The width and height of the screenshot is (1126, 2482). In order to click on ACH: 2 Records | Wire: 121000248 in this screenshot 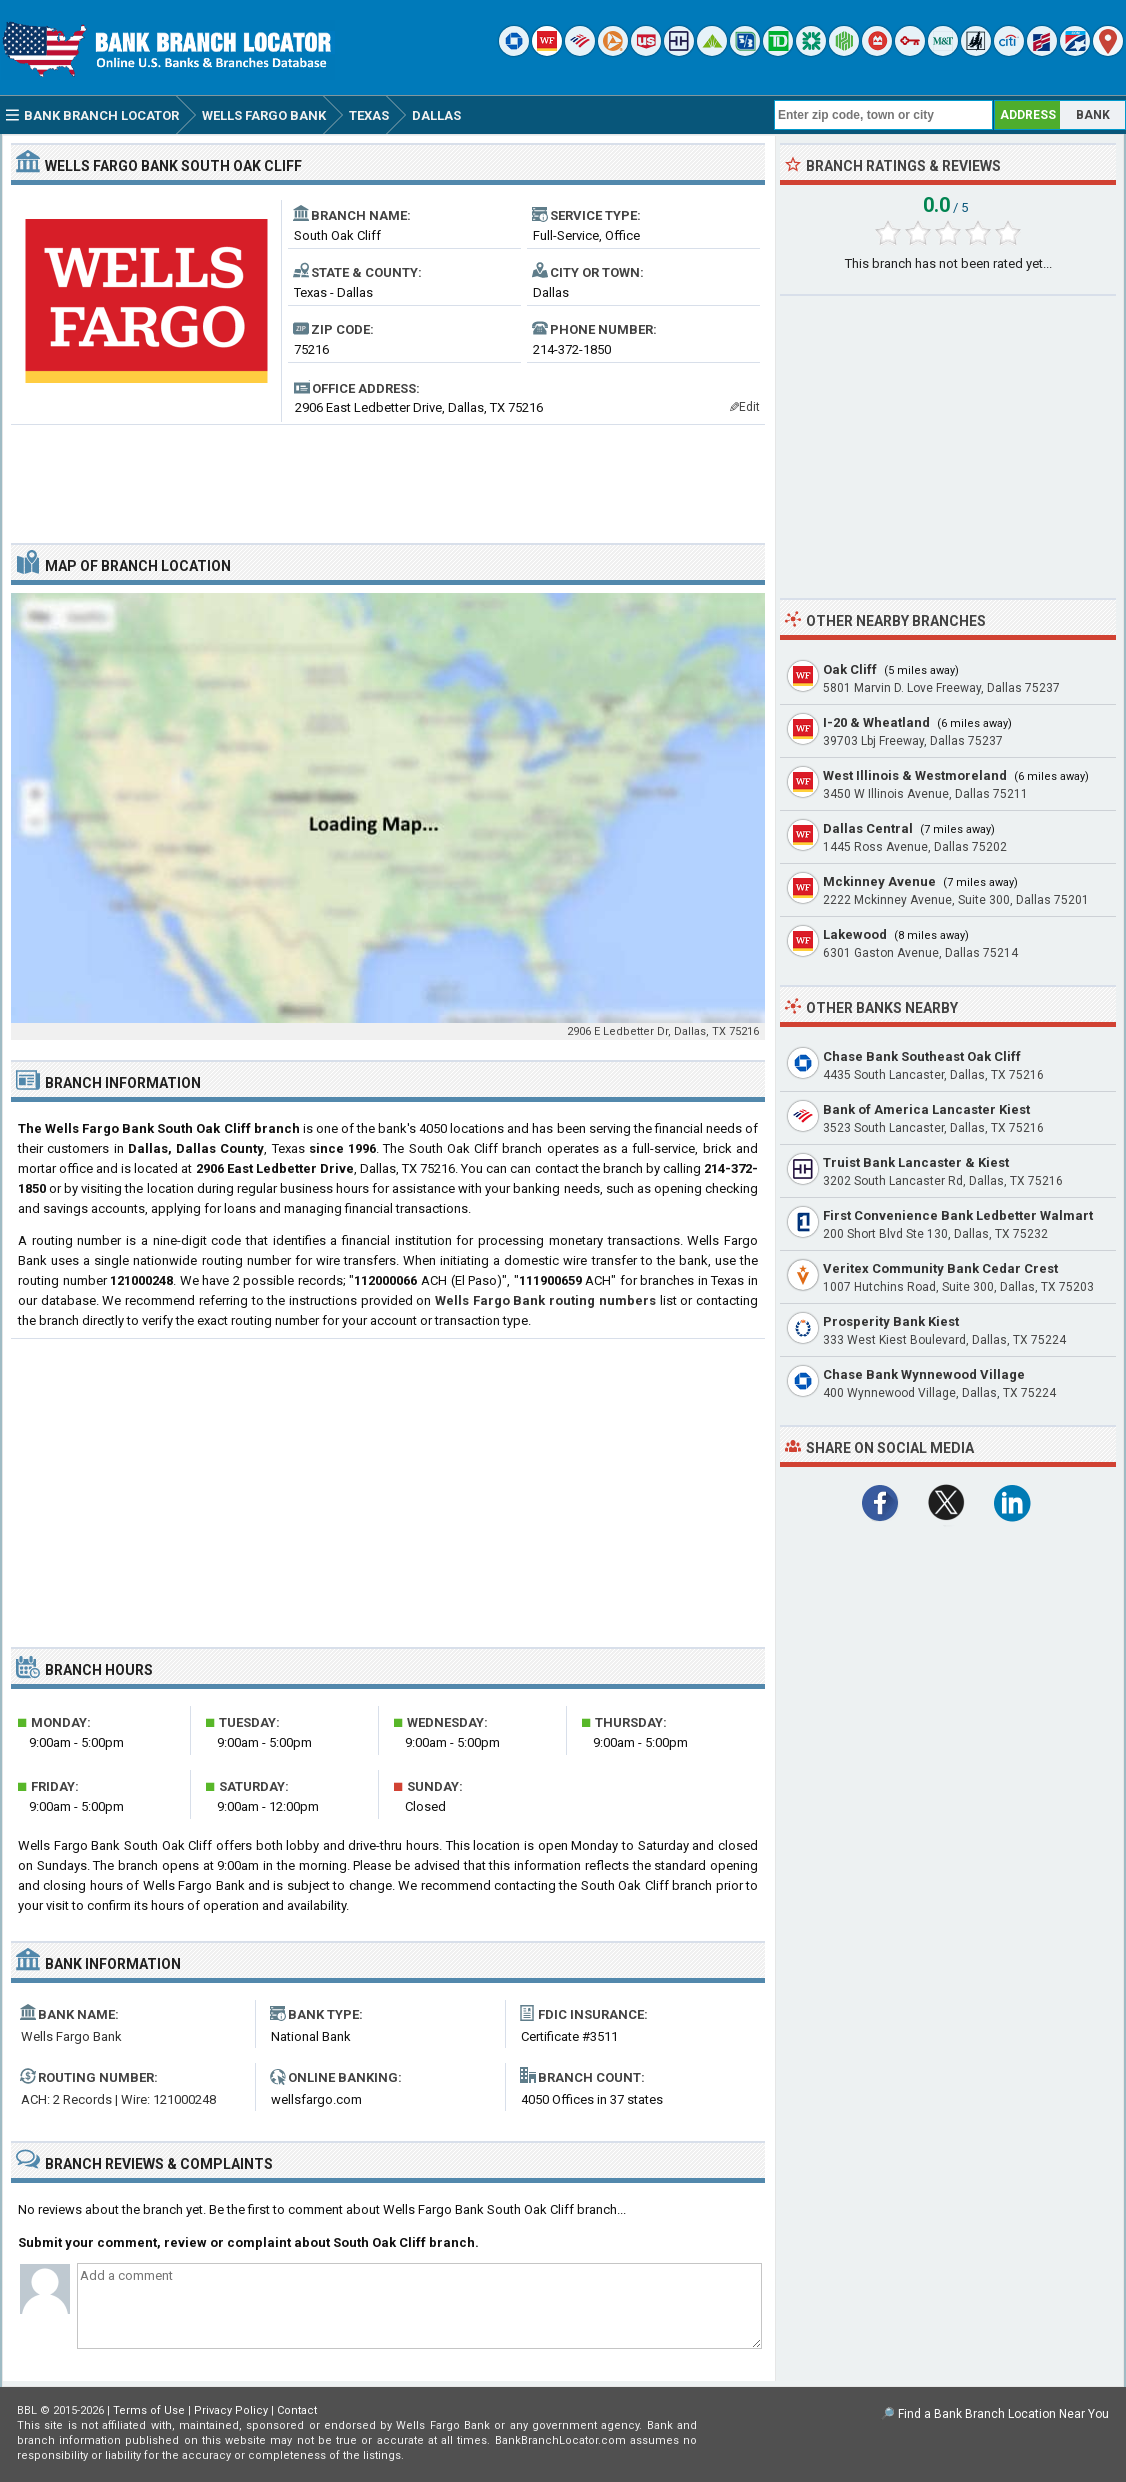, I will do `click(118, 2099)`.